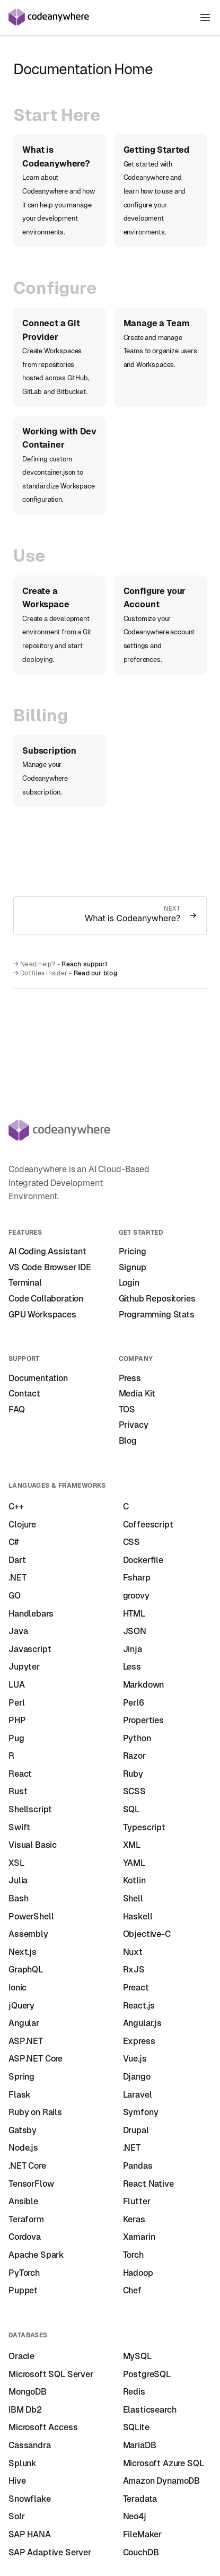 Image resolution: width=220 pixels, height=2576 pixels. Describe the element at coordinates (142, 2023) in the screenshot. I see `Angular.js` at that location.